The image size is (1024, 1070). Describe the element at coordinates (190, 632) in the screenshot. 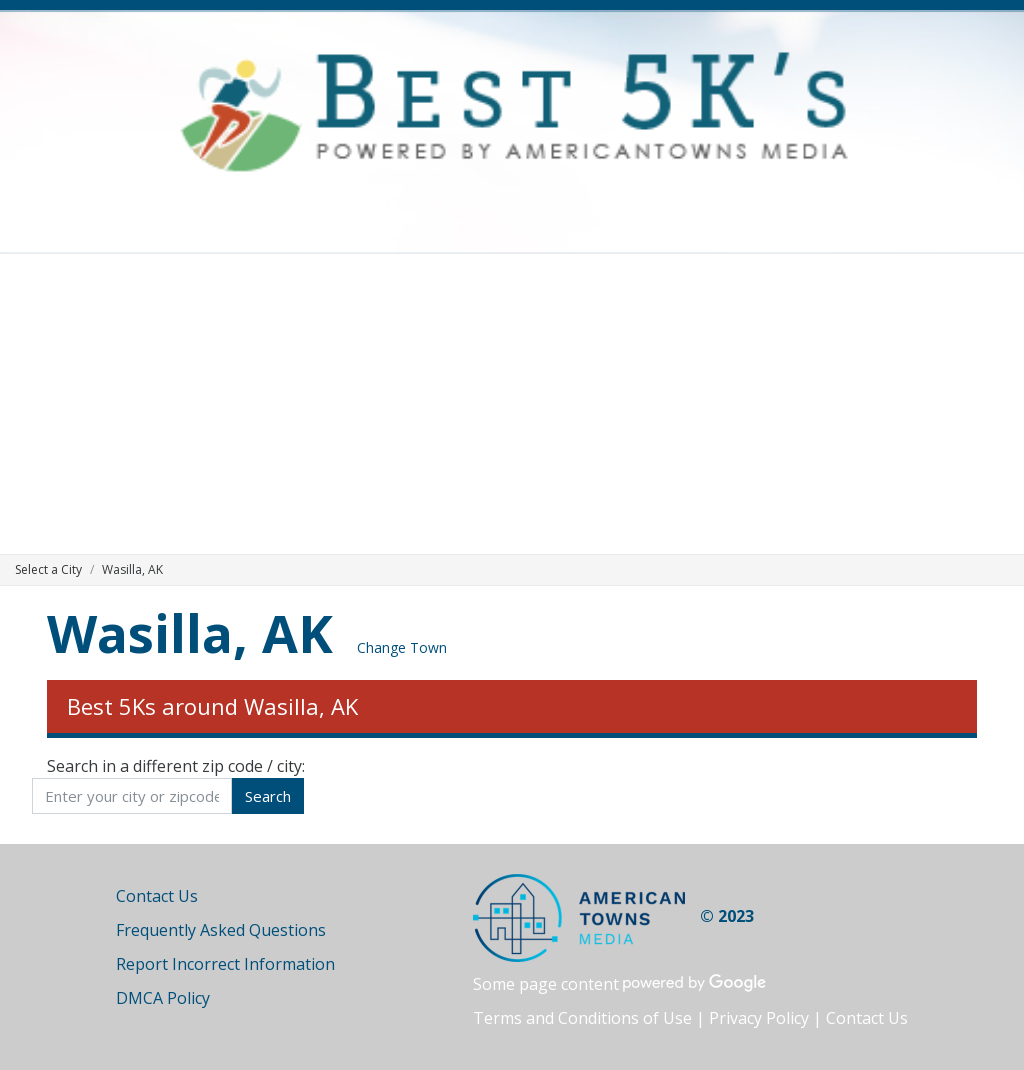

I see `Wasilla, AK` at that location.